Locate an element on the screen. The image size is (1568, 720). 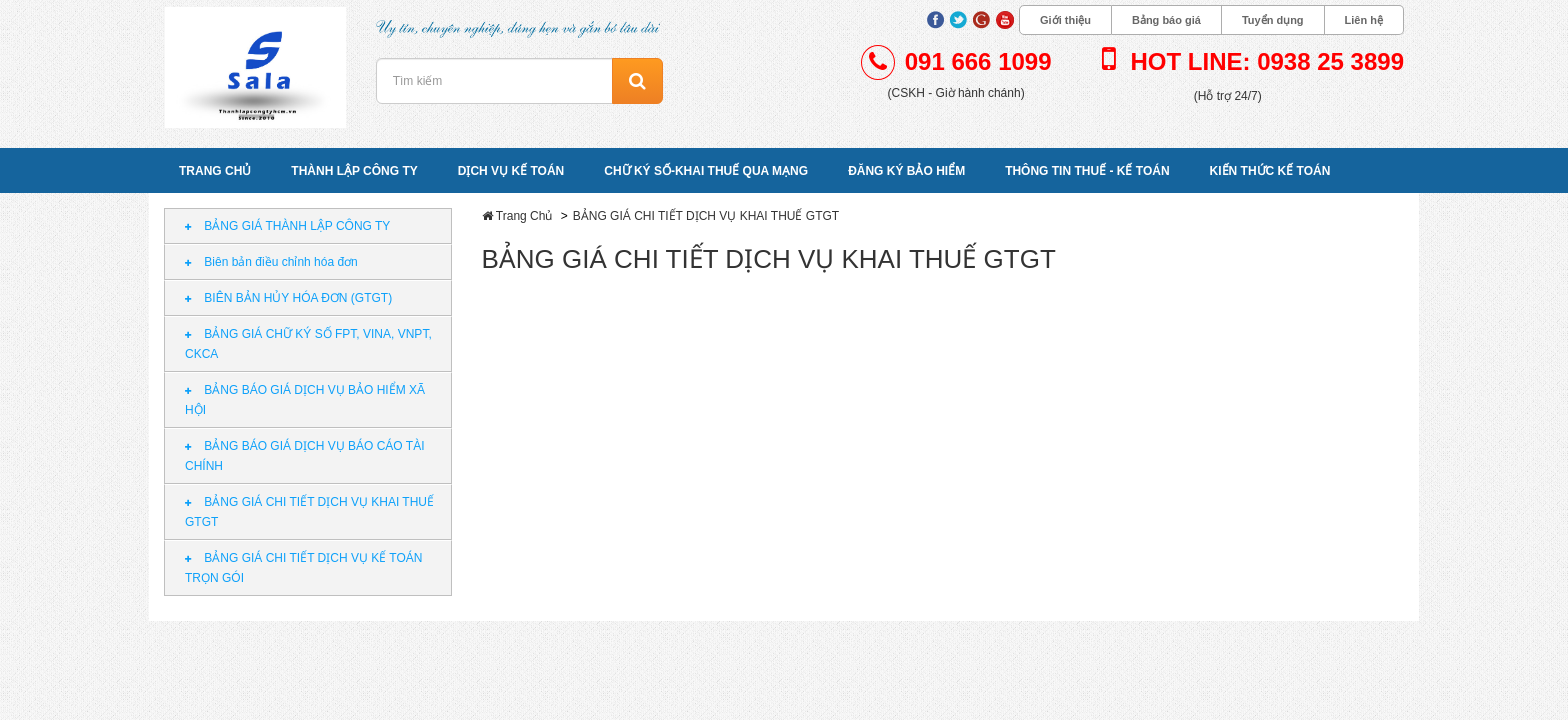
Biên bản điều chỉnh hóa đơn is located at coordinates (271, 262).